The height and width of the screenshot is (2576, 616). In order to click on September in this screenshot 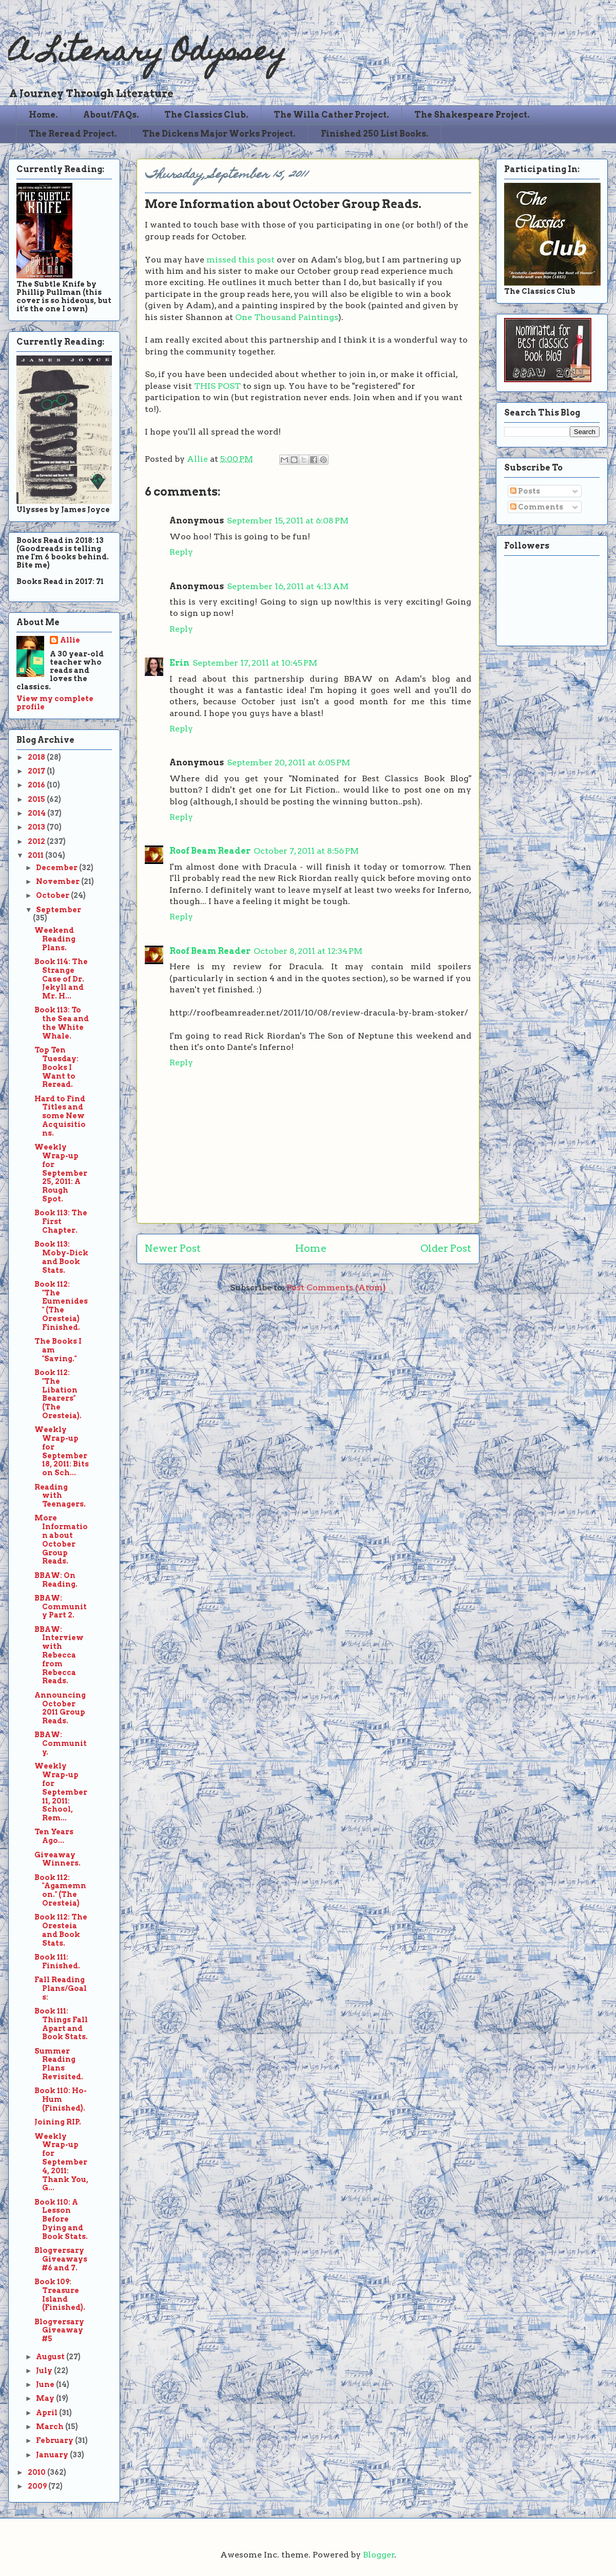, I will do `click(58, 910)`.